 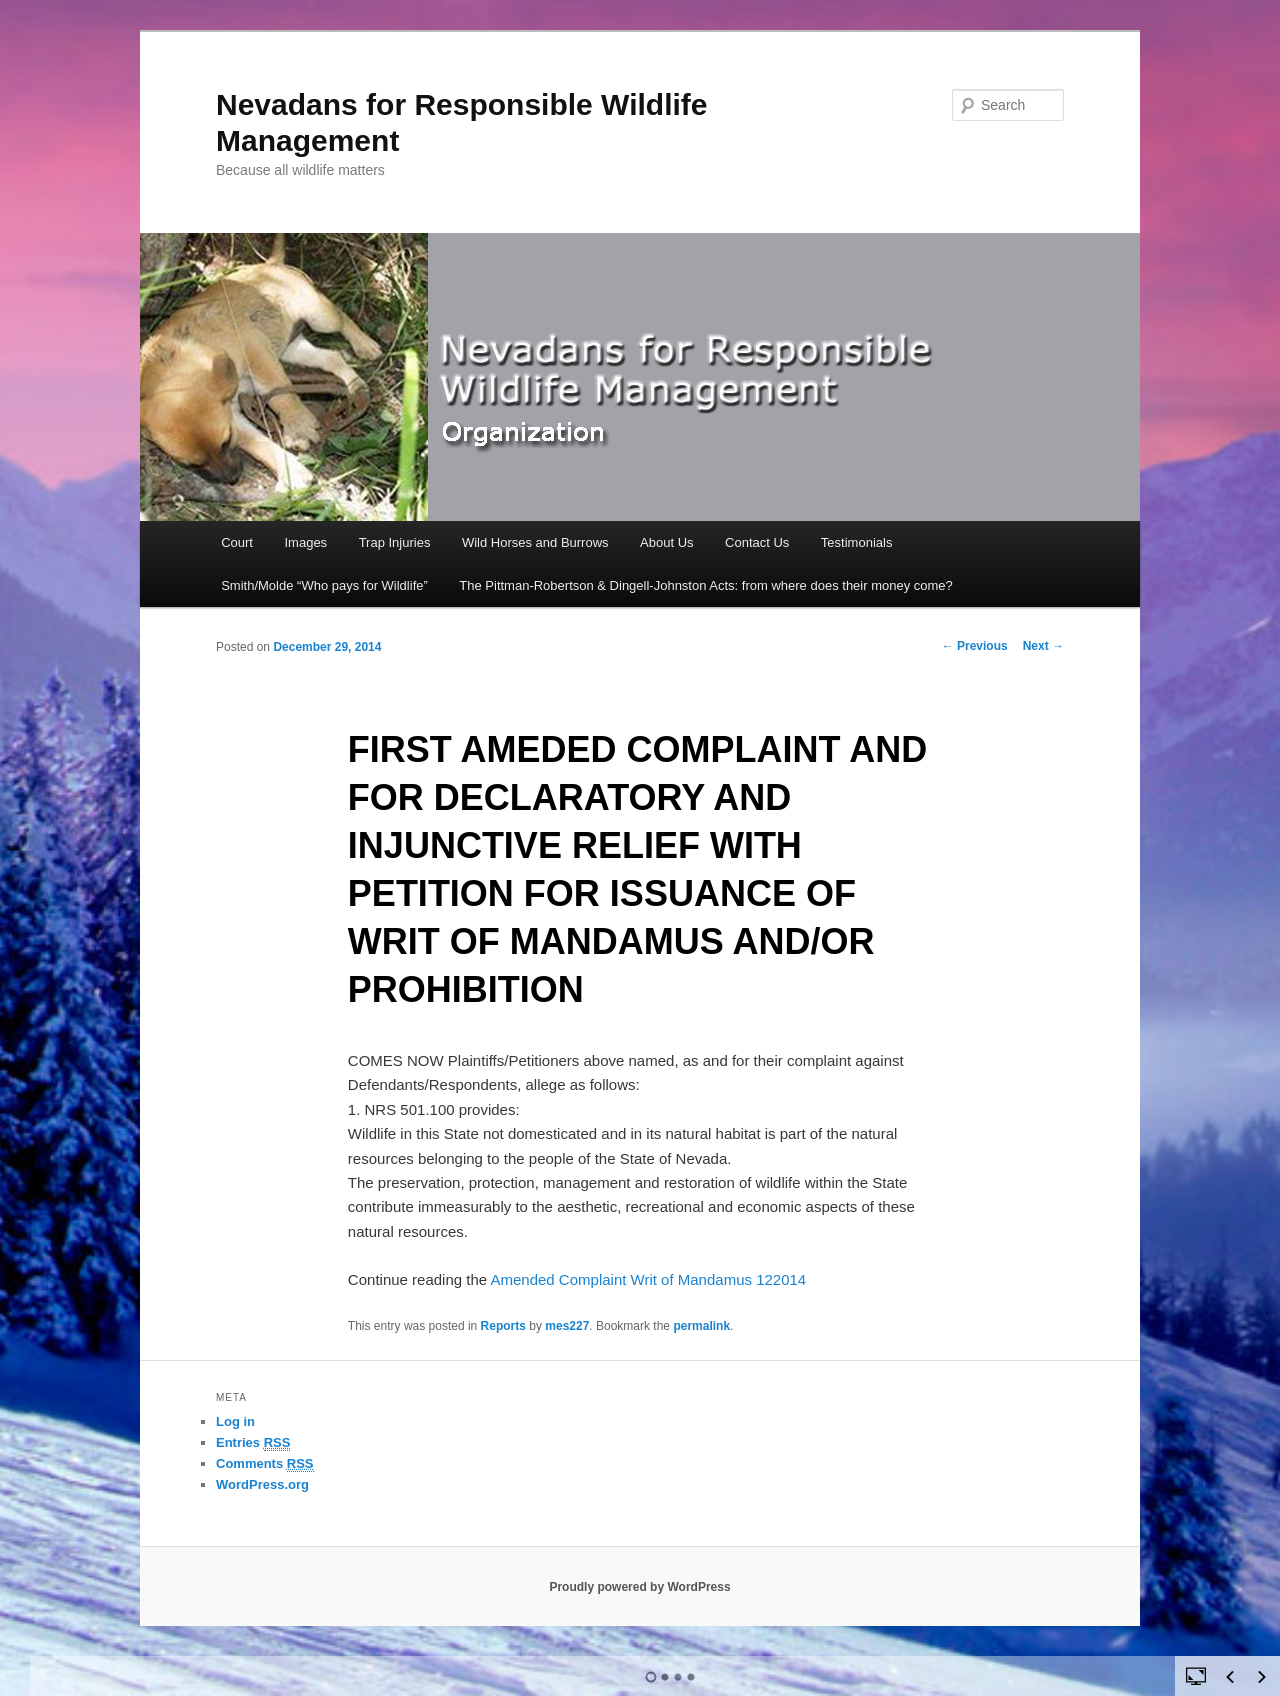 I want to click on Amended Complaint Writ of Mandamus 122014, so click(x=648, y=1279).